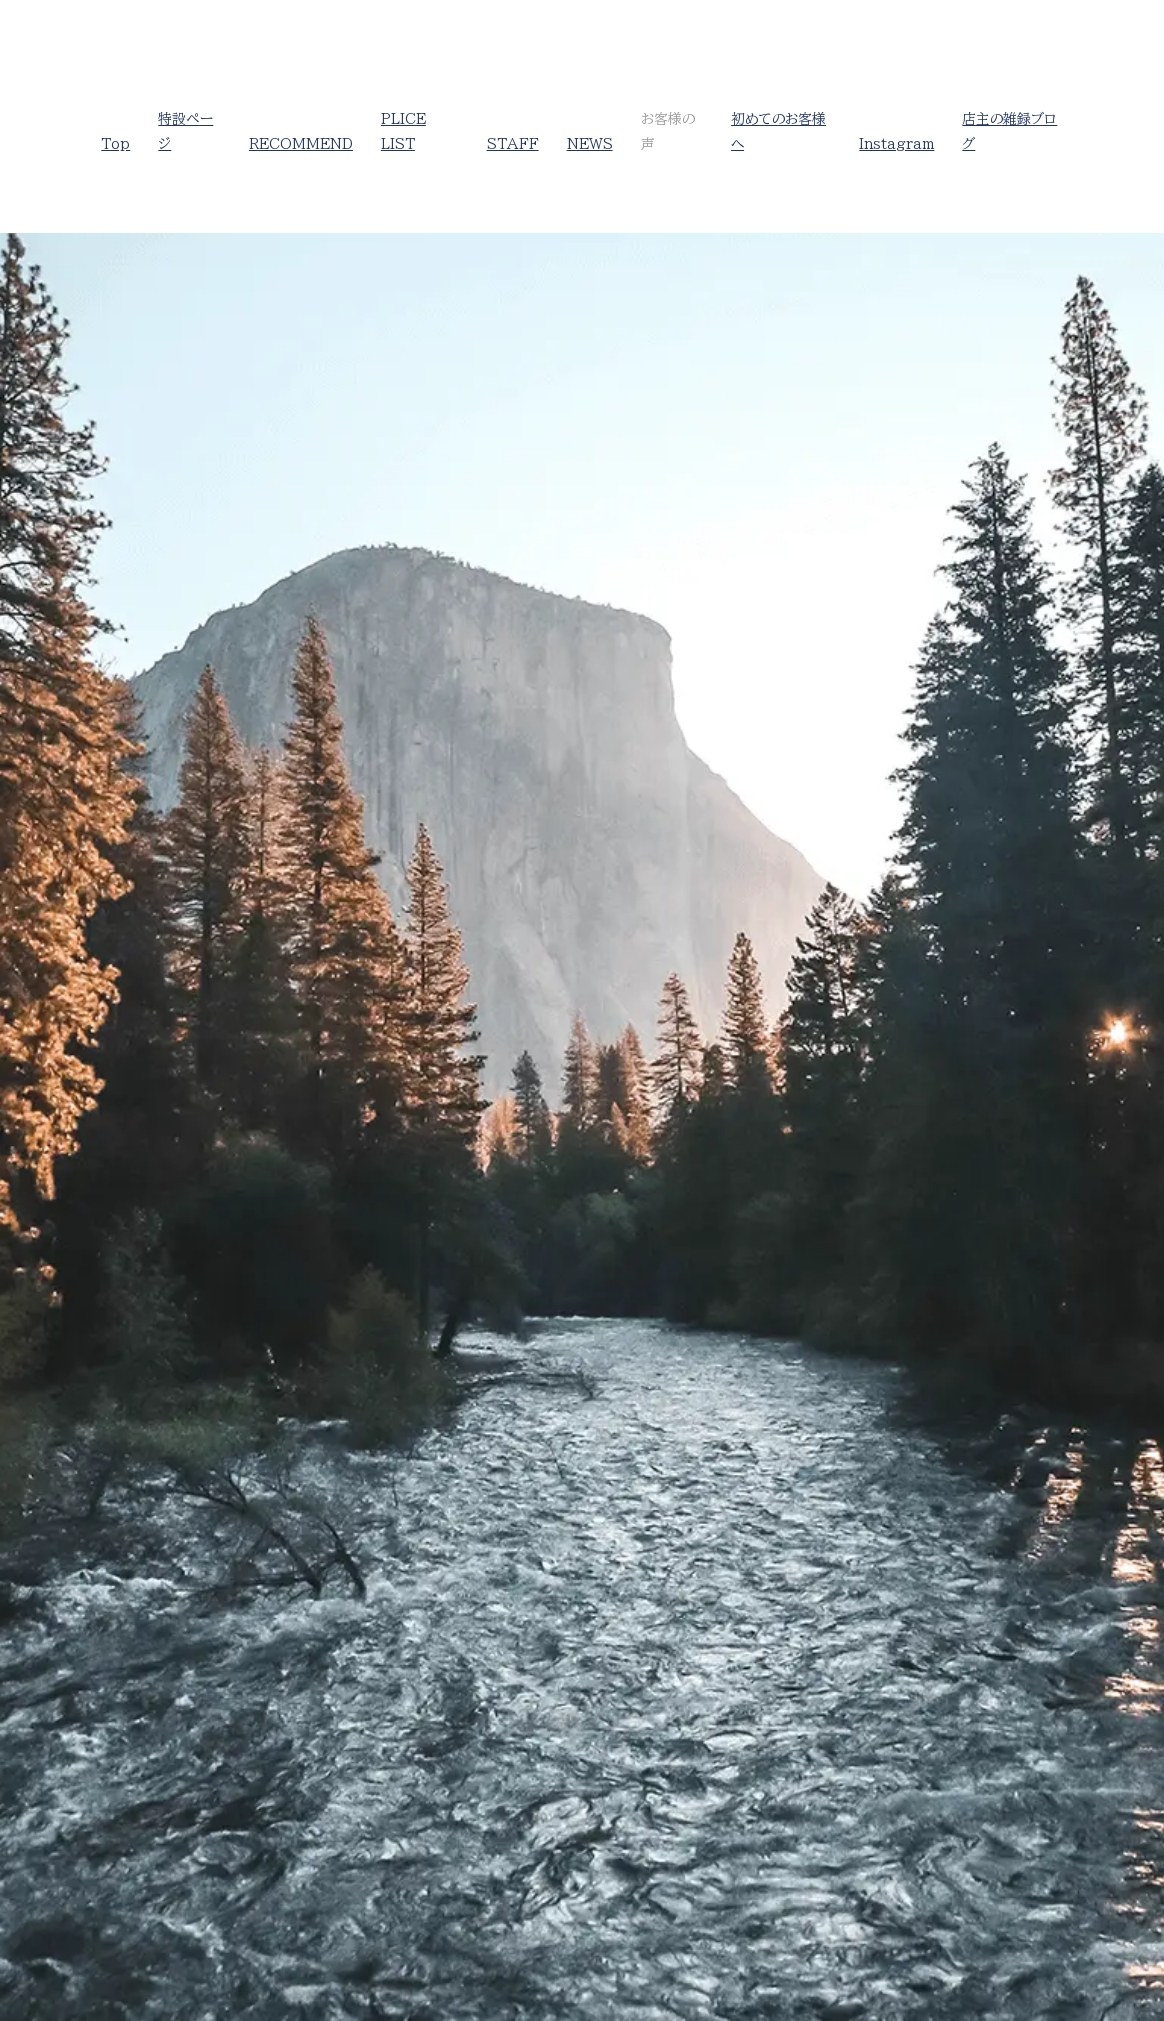  What do you see at coordinates (115, 144) in the screenshot?
I see `Top` at bounding box center [115, 144].